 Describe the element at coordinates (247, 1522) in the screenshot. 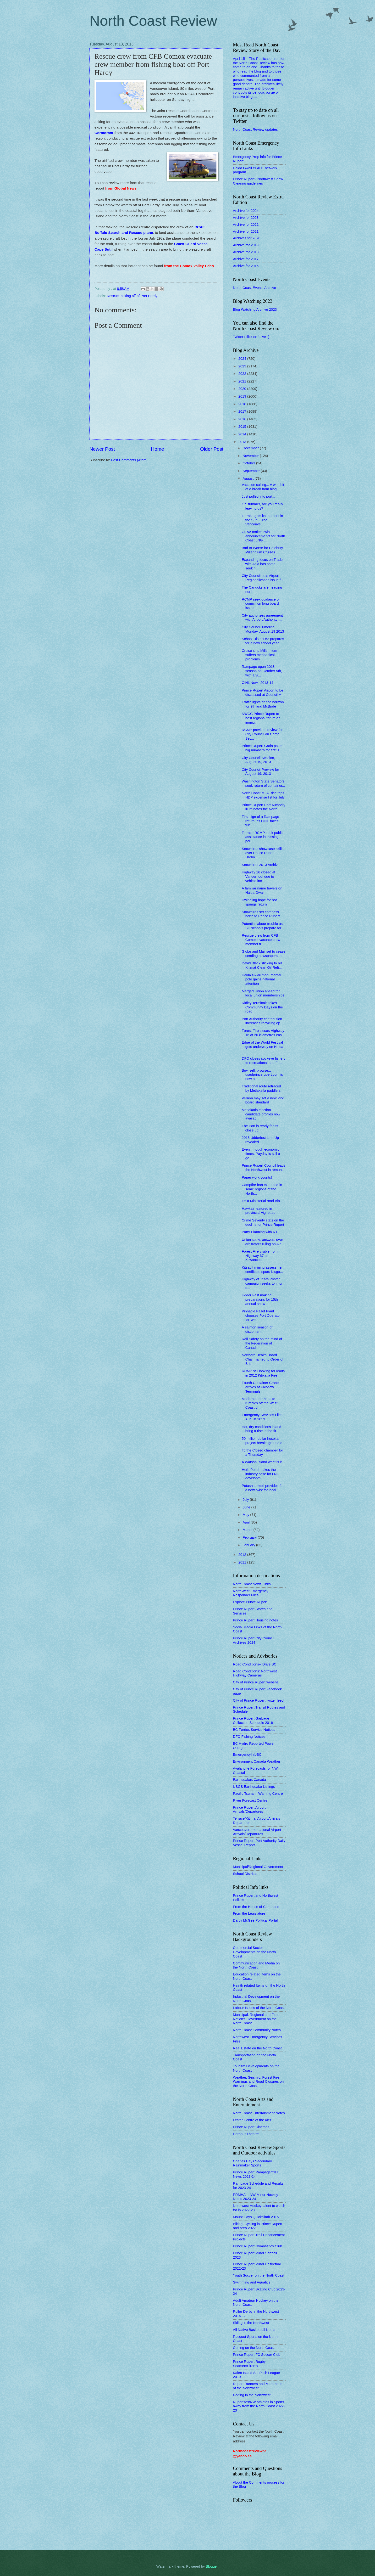

I see `April` at that location.